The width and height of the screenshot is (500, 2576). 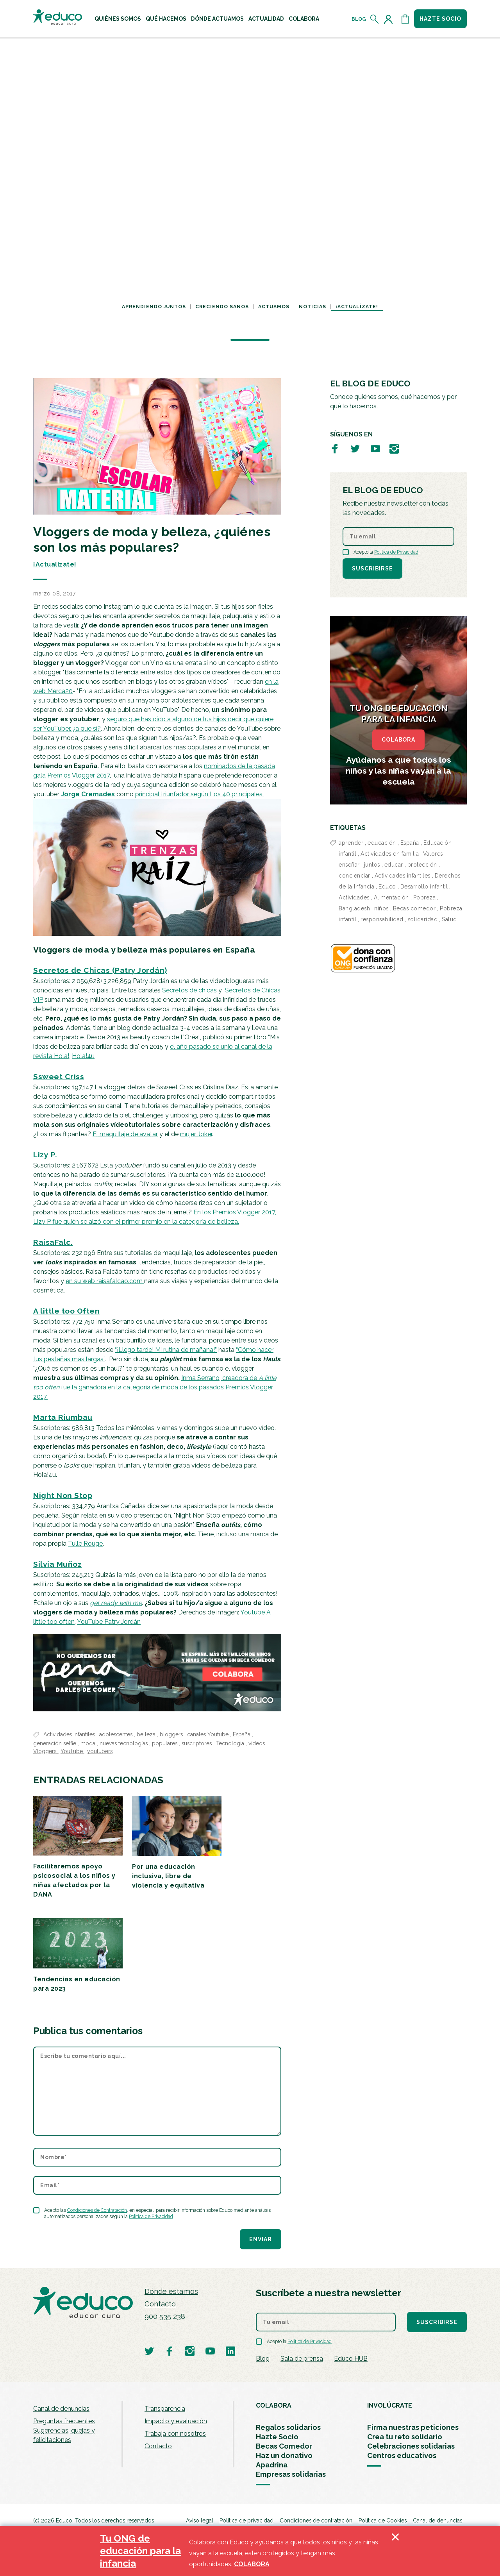 I want to click on Ssweet Criss, so click(x=58, y=1076).